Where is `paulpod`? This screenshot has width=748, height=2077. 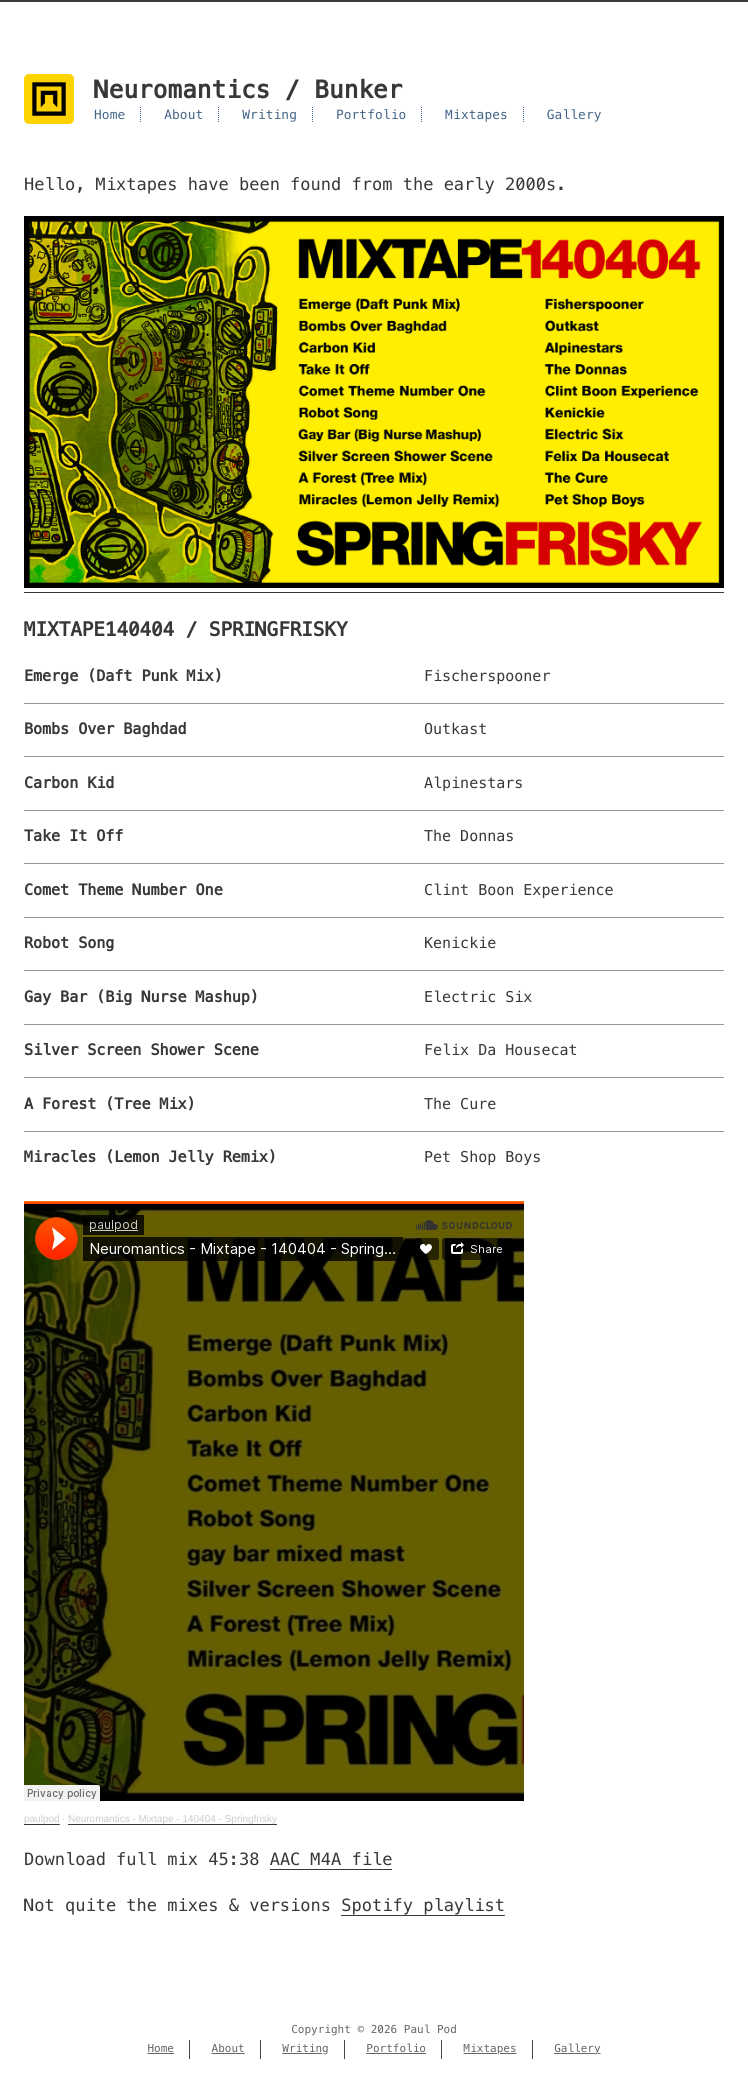
paulpod is located at coordinates (42, 1819).